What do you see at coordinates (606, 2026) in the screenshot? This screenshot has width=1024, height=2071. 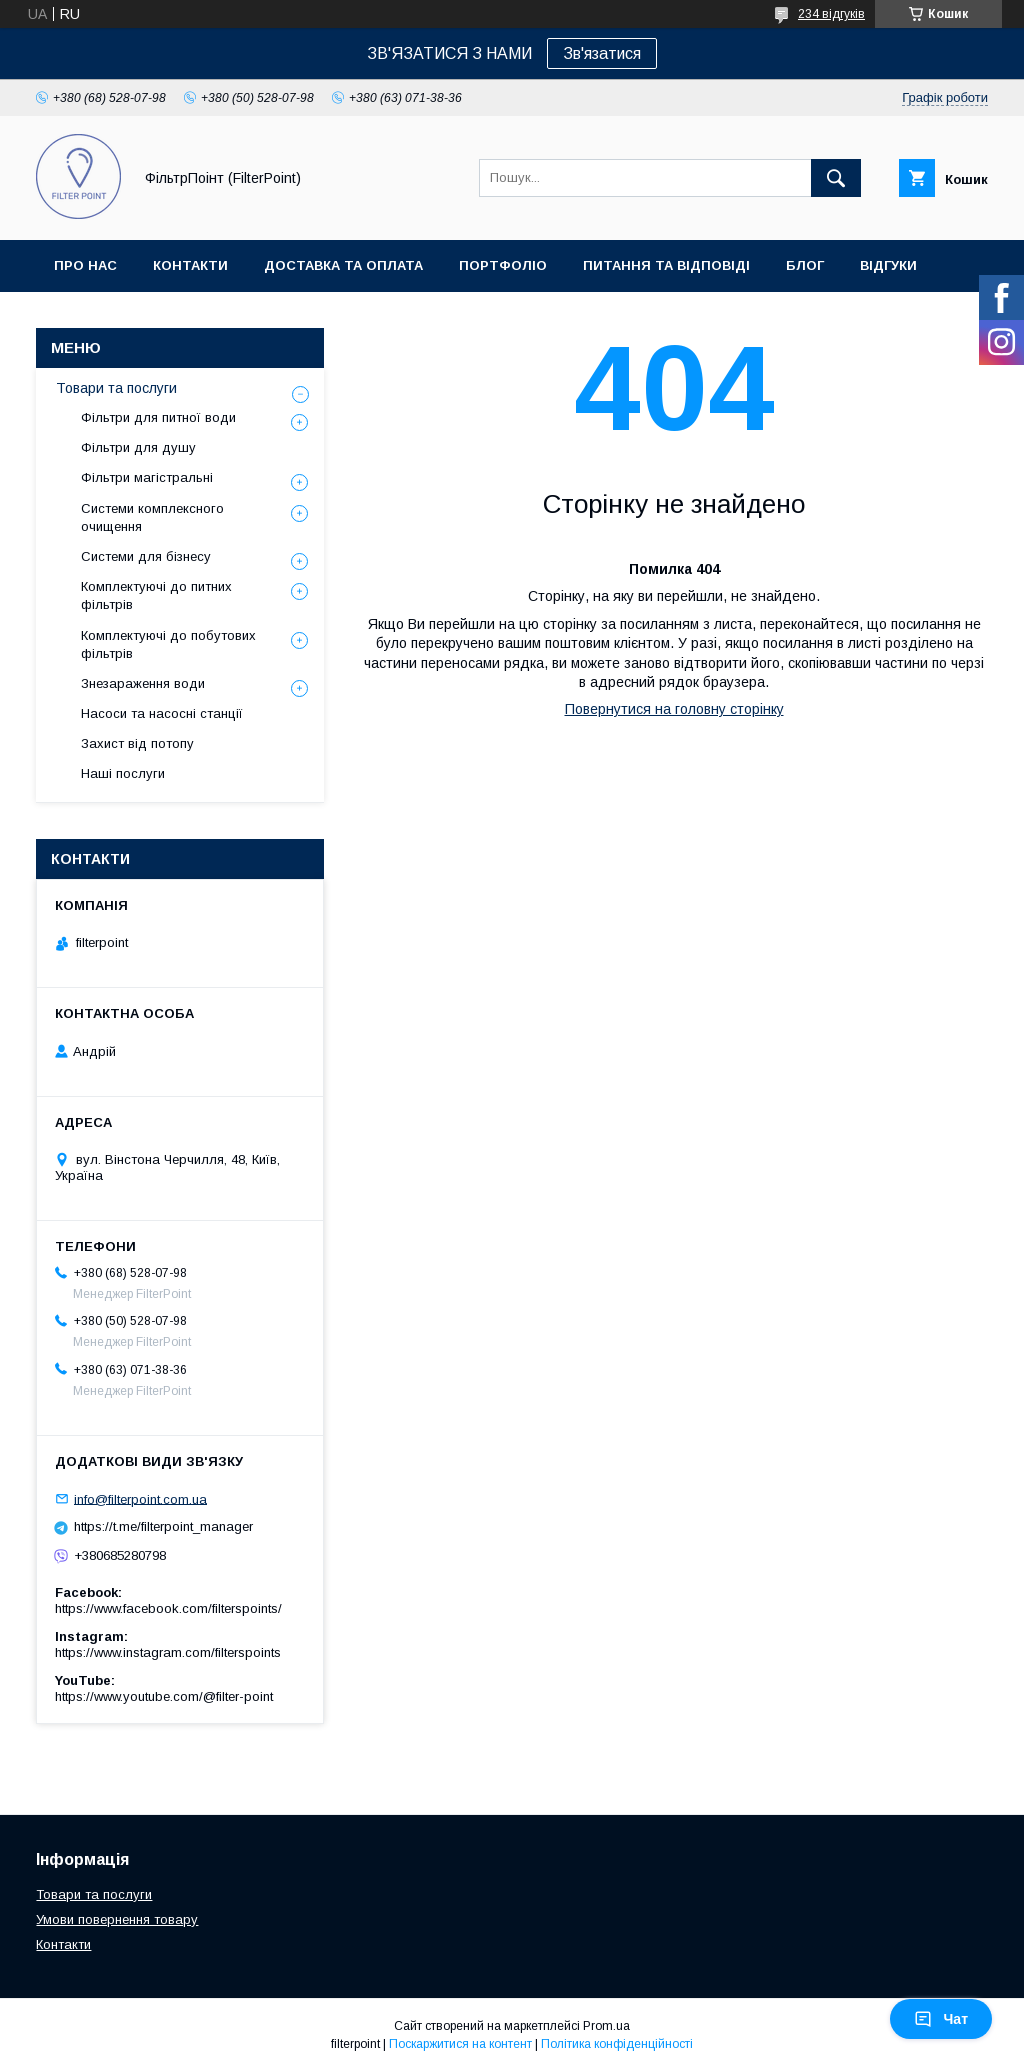 I see `Prom.ua` at bounding box center [606, 2026].